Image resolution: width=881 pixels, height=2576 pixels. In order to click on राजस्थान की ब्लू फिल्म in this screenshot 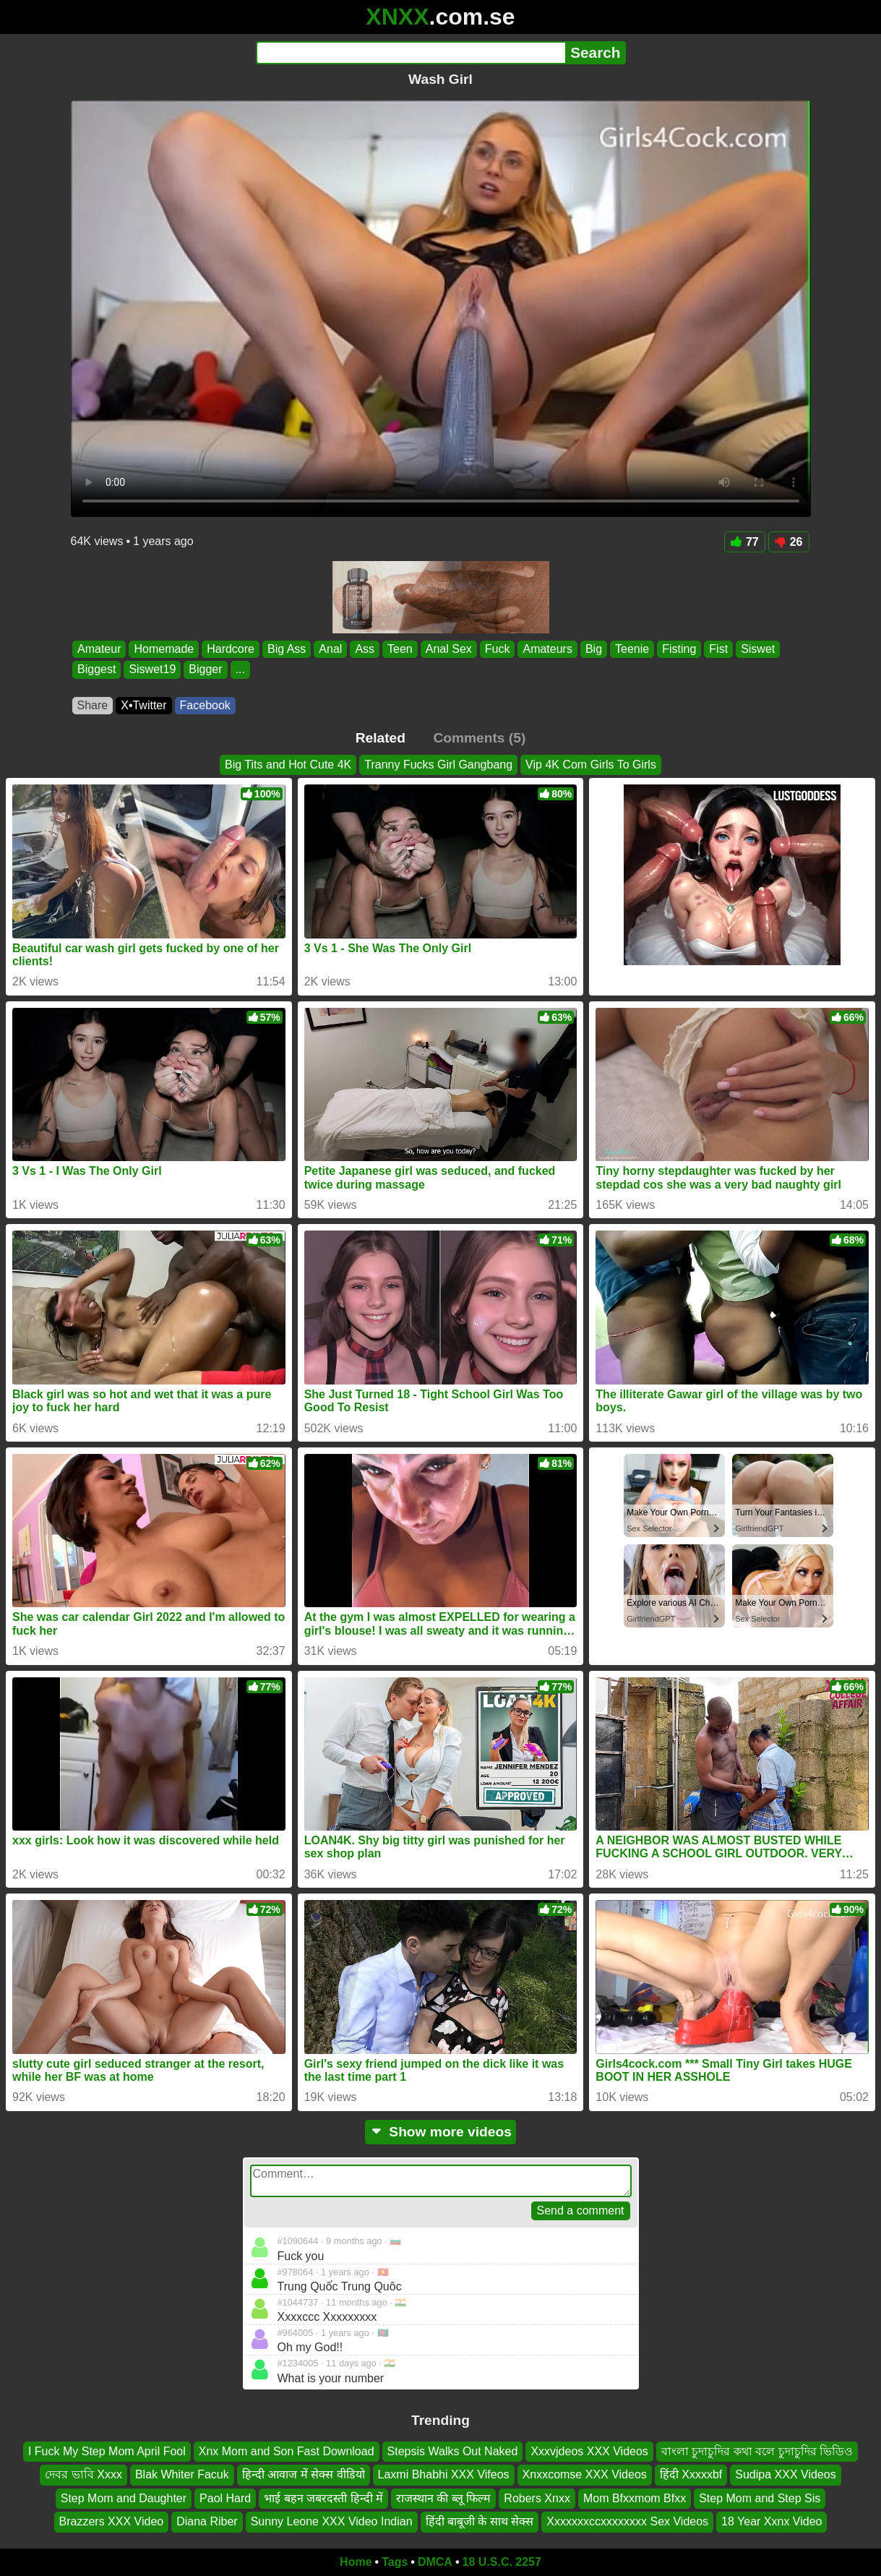, I will do `click(443, 2498)`.